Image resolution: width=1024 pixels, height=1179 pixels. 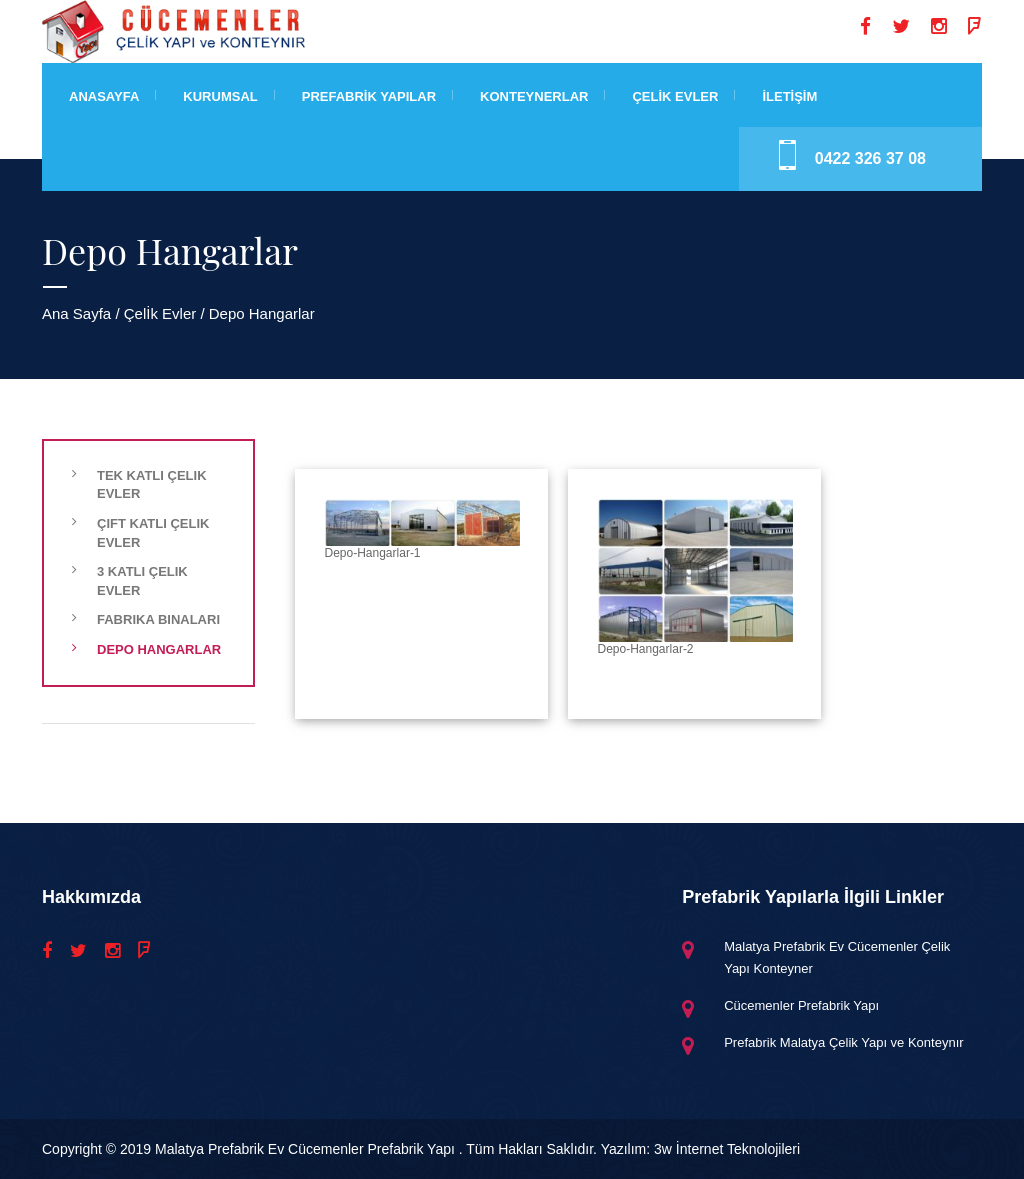 What do you see at coordinates (76, 313) in the screenshot?
I see `Ana Sayfa` at bounding box center [76, 313].